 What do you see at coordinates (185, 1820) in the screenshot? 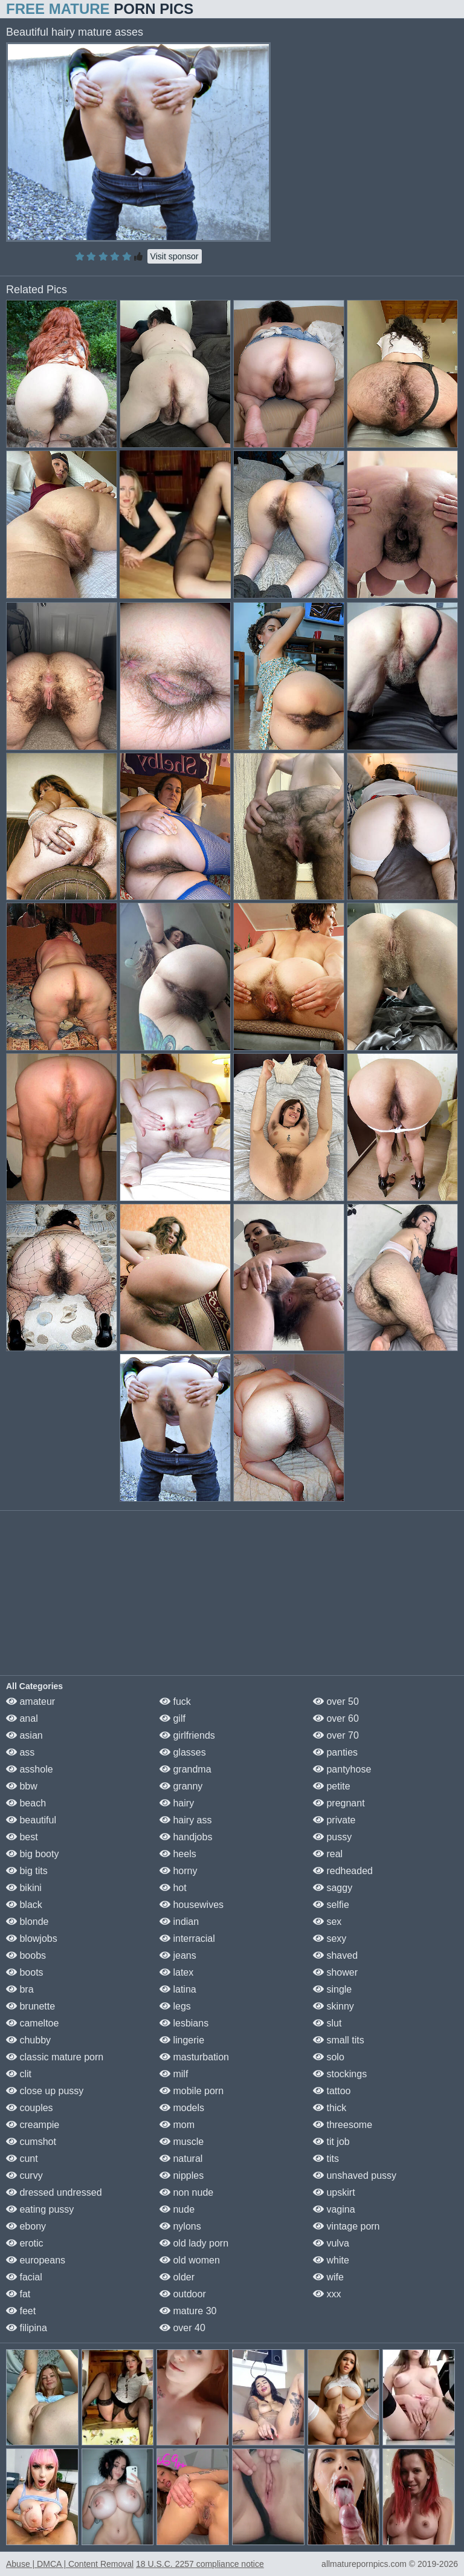
I see `hairy ass` at bounding box center [185, 1820].